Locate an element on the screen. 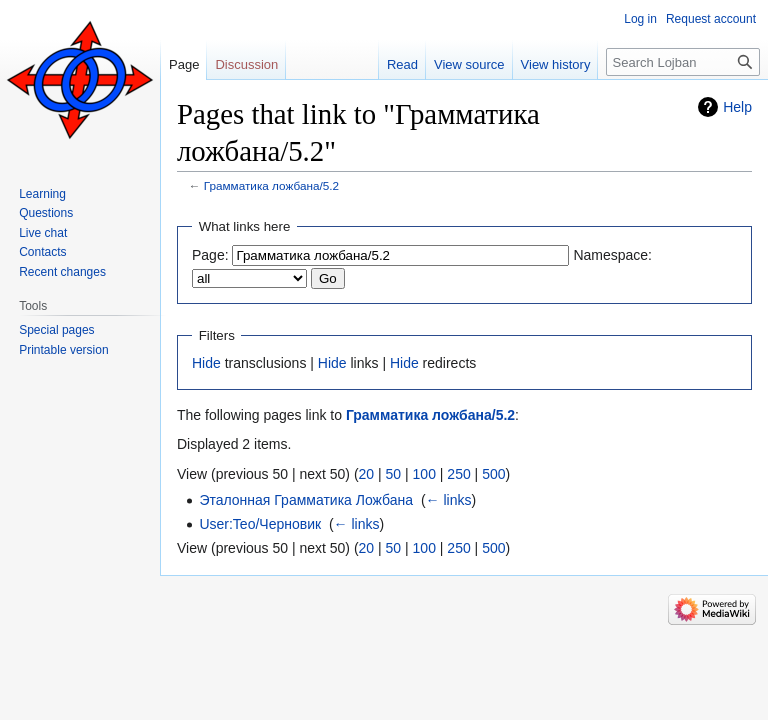  User:Teo/Черновик is located at coordinates (260, 524).